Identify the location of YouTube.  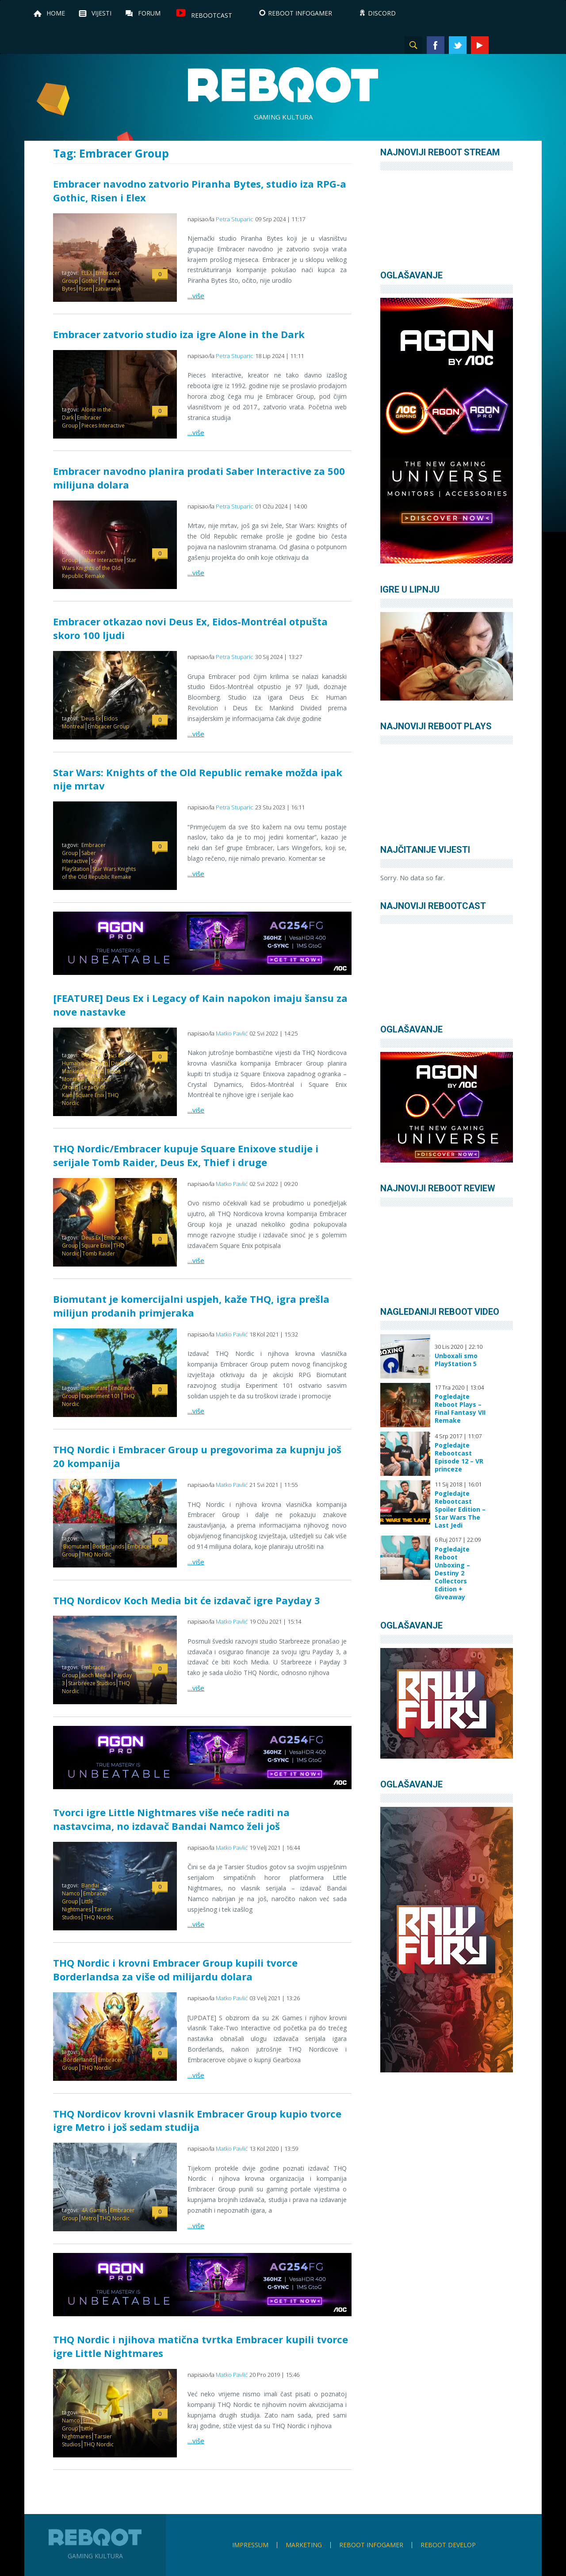
(480, 45).